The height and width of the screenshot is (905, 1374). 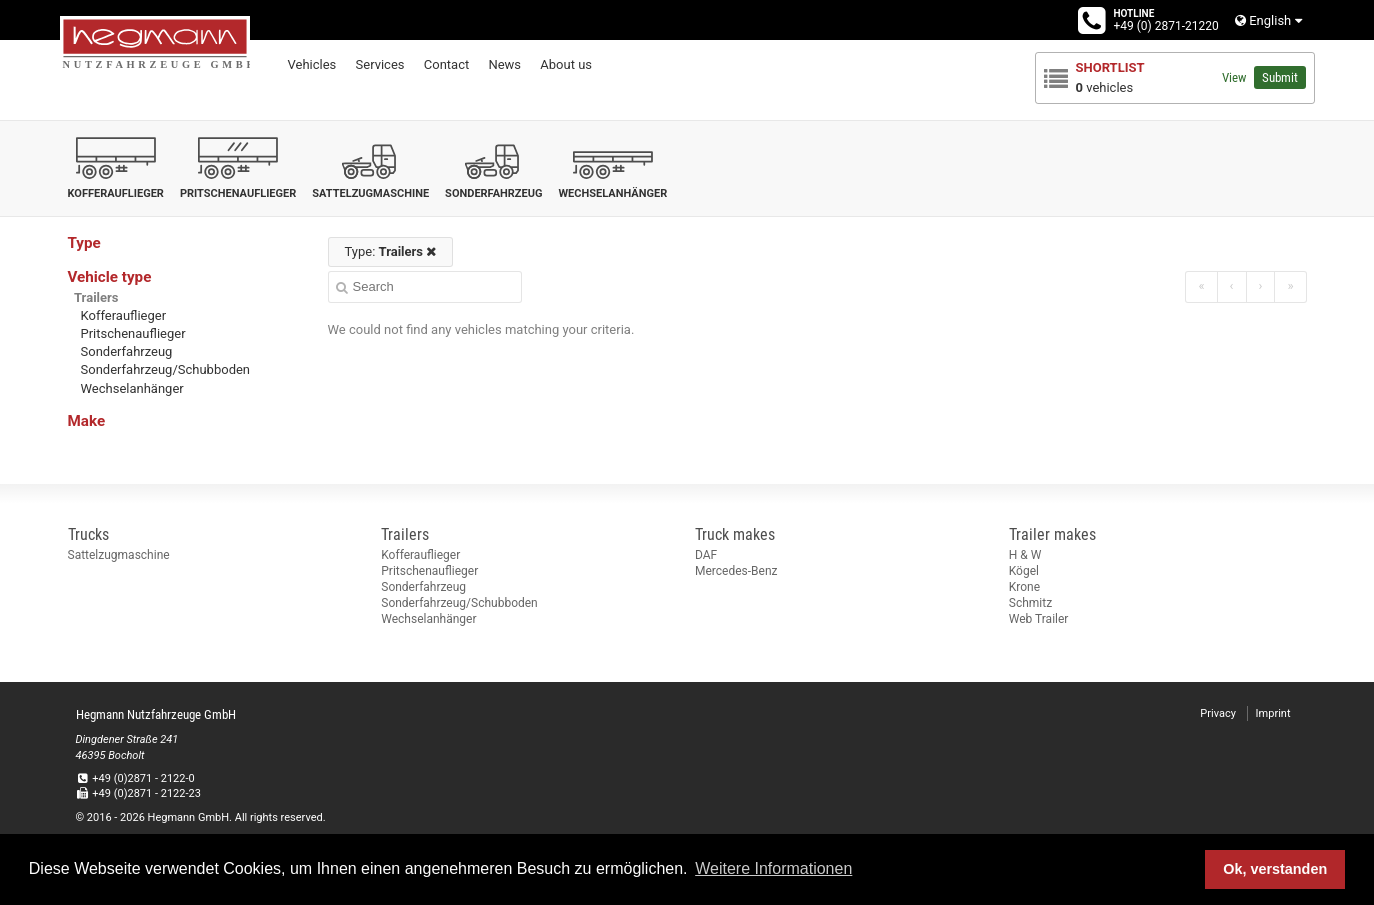 What do you see at coordinates (504, 64) in the screenshot?
I see `News` at bounding box center [504, 64].